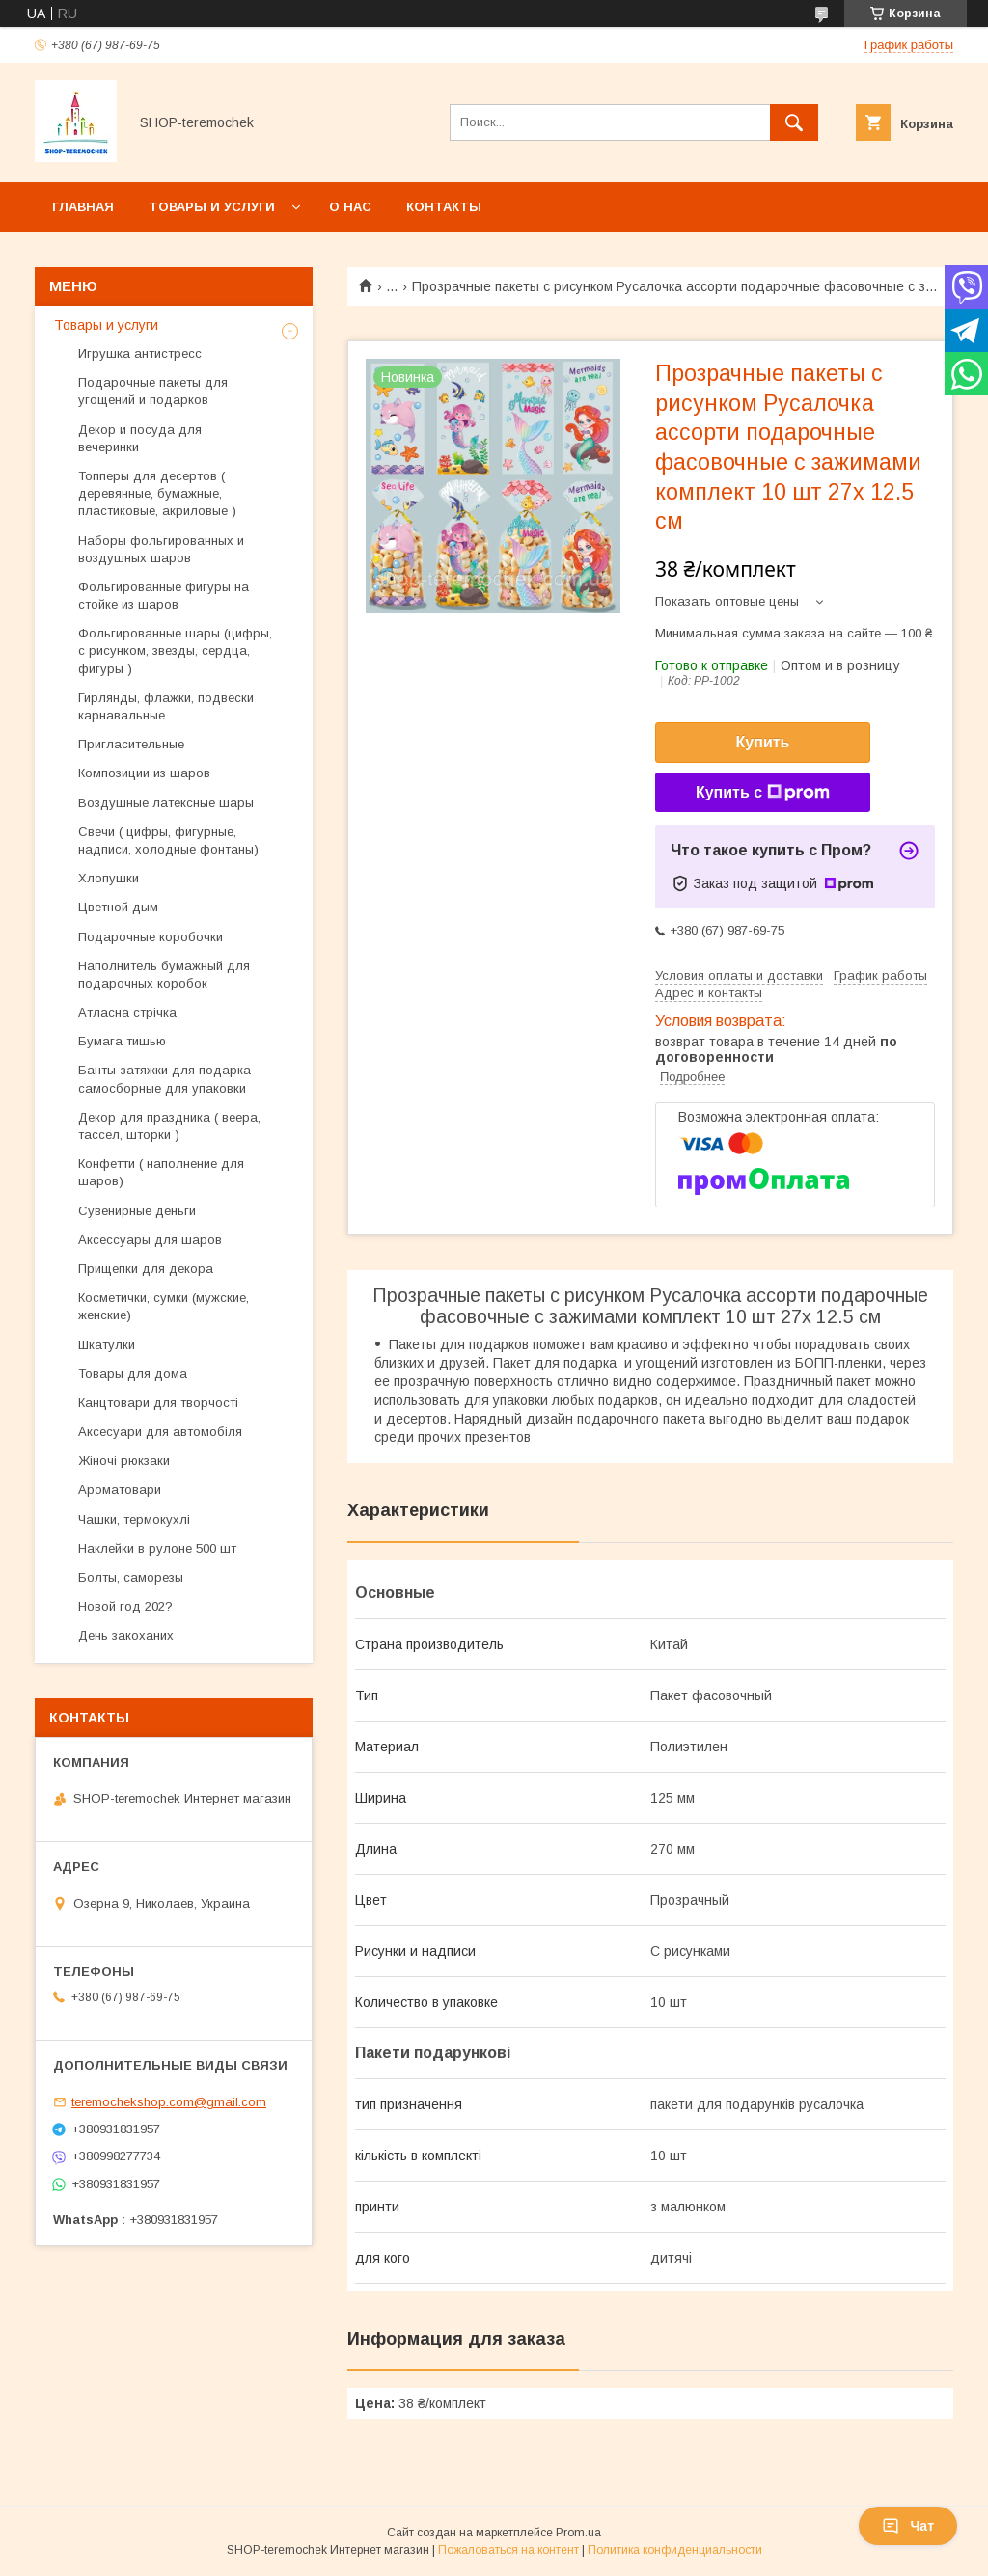 This screenshot has width=988, height=2576. Describe the element at coordinates (163, 595) in the screenshot. I see `Фольгированные фигуры на стойке из шаров` at that location.